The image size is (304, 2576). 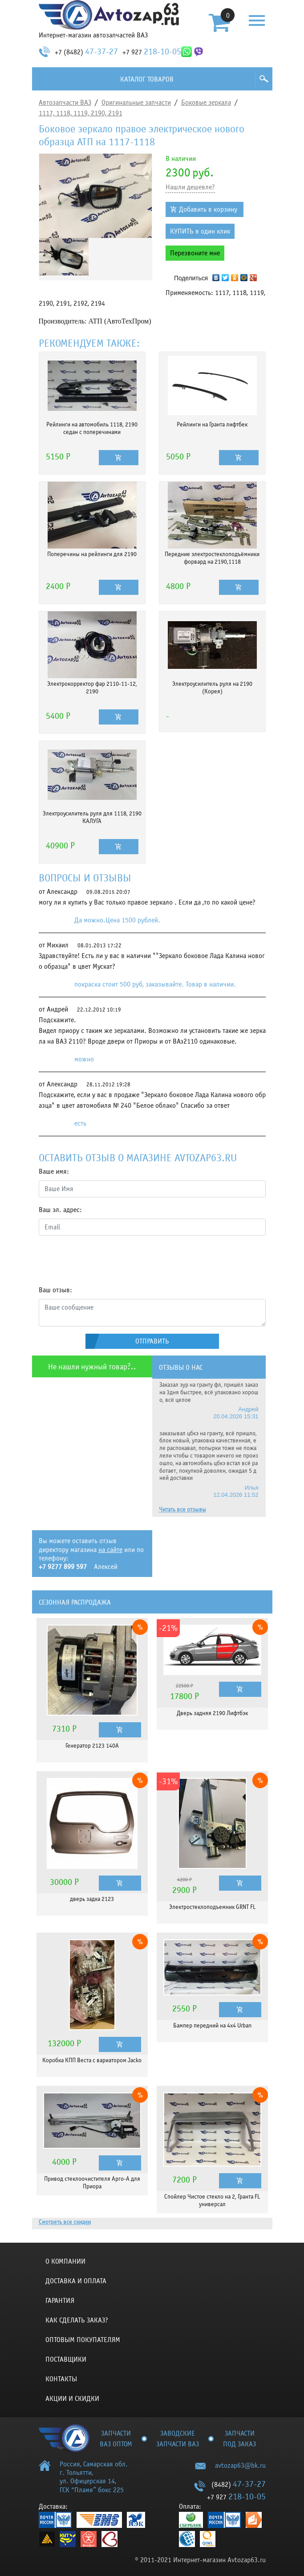 I want to click on Гарантия, so click(x=59, y=2301).